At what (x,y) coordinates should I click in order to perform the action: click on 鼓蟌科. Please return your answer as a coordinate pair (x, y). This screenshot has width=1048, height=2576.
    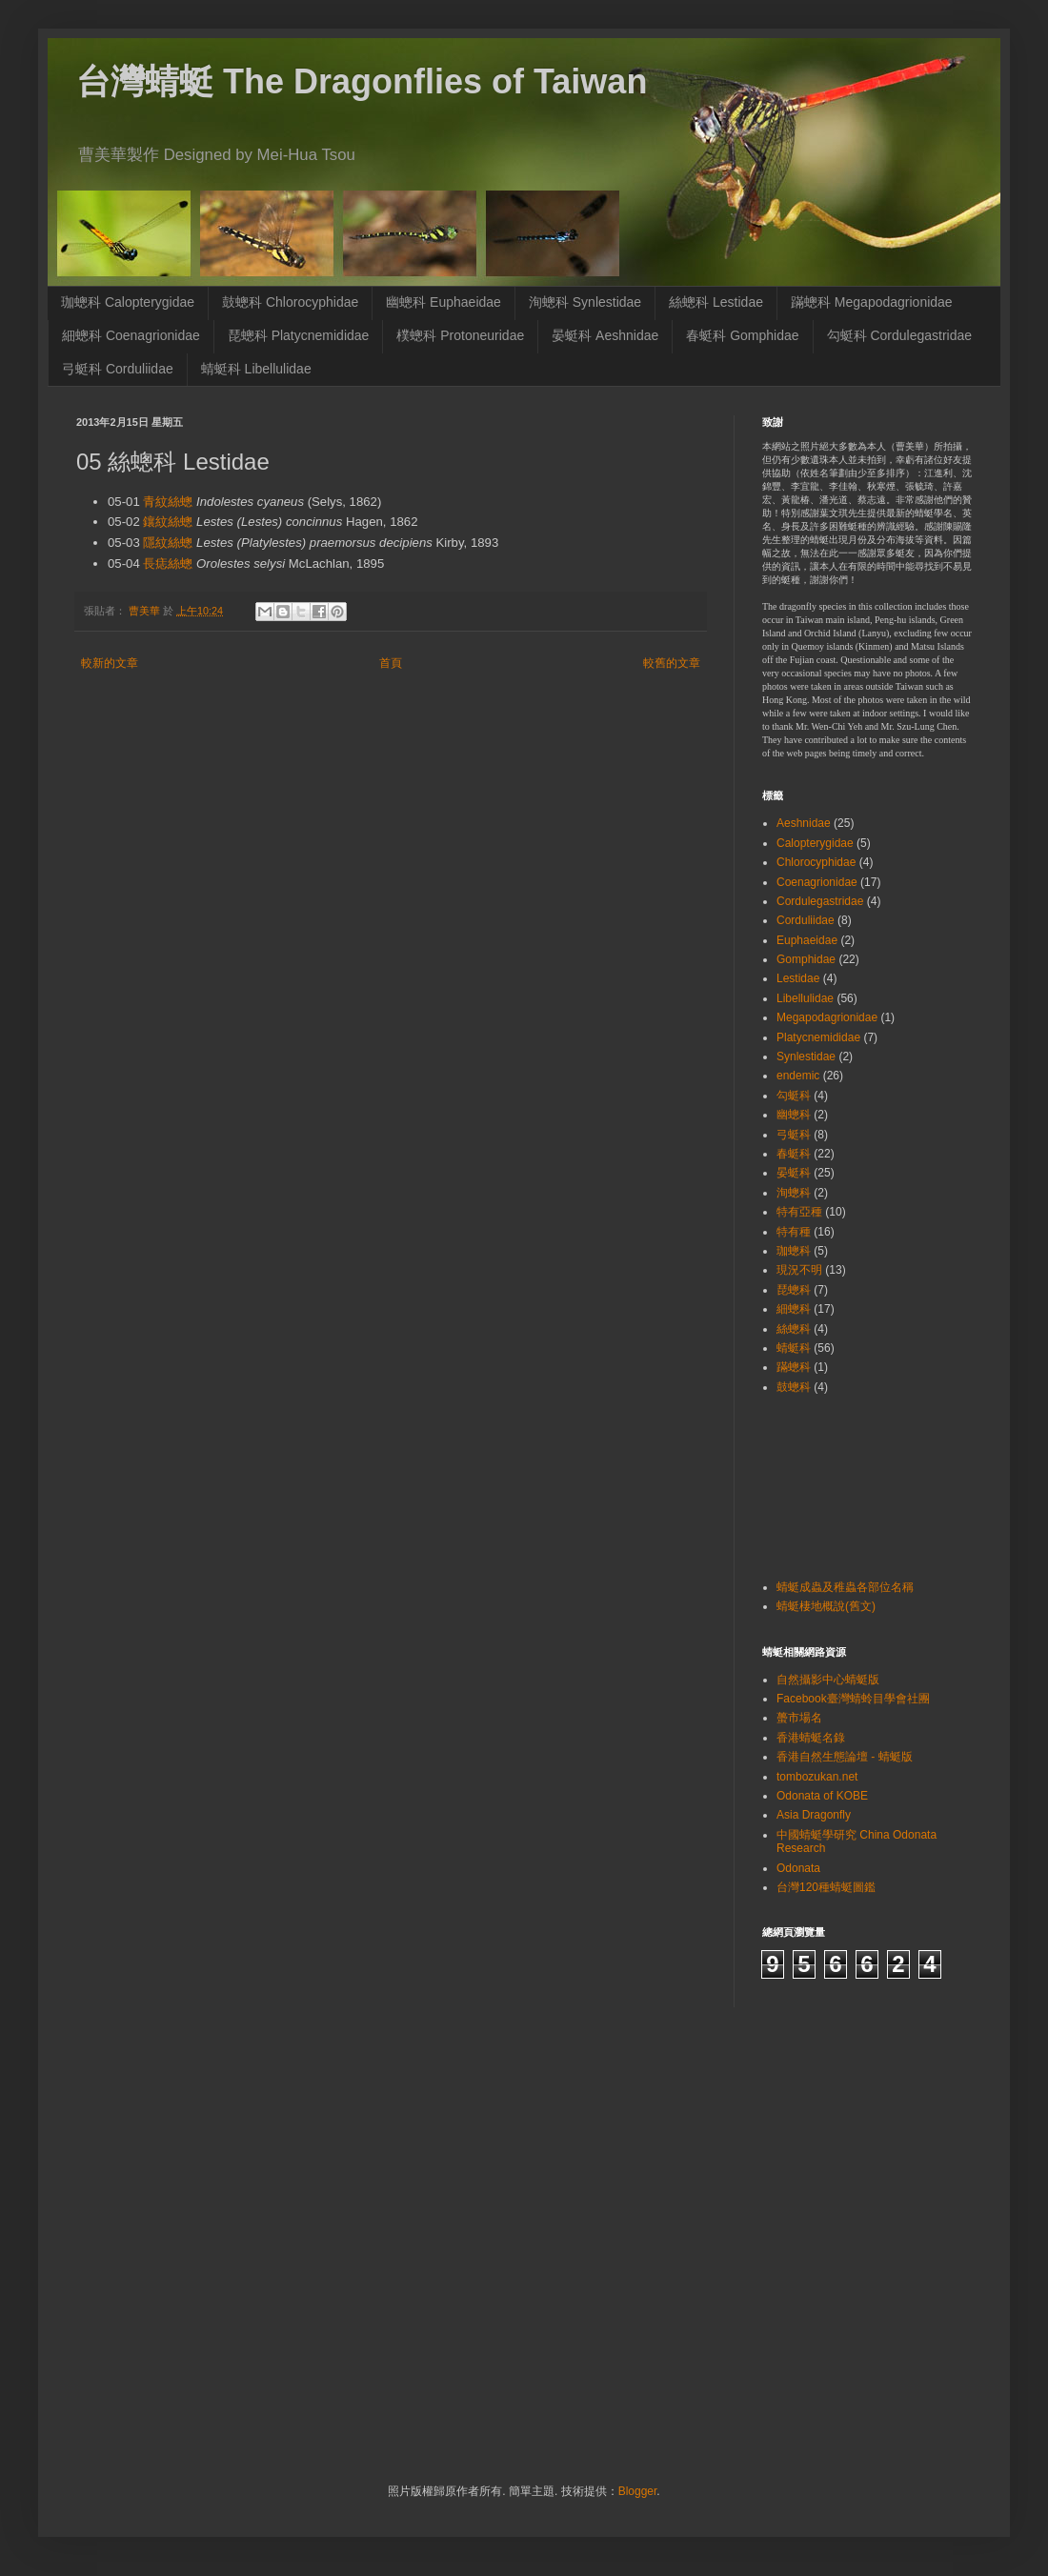
    Looking at the image, I should click on (793, 1387).